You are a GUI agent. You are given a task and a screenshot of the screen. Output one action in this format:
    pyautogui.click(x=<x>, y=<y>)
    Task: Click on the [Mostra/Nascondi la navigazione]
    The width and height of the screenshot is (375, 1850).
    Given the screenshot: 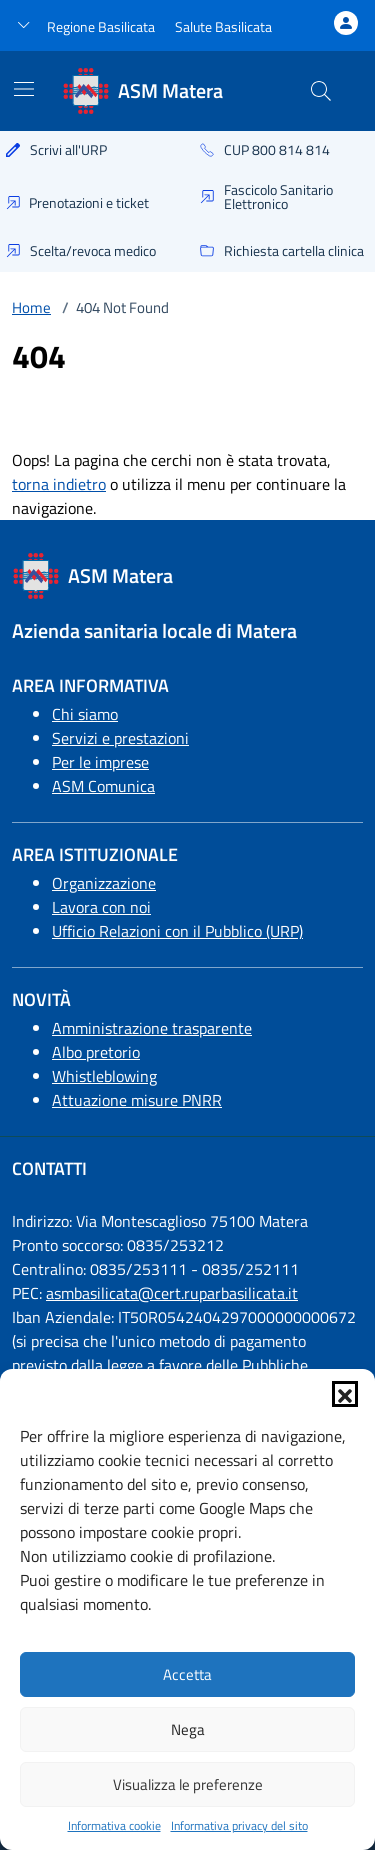 What is the action you would take?
    pyautogui.click(x=24, y=89)
    